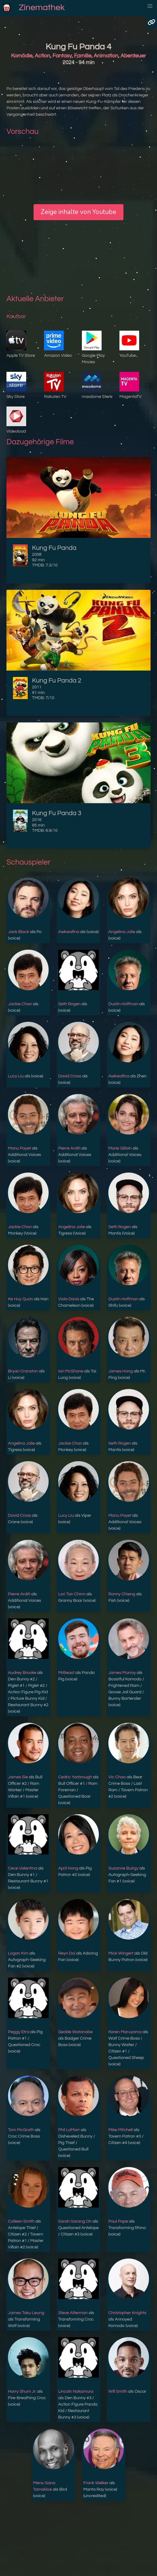 The height and width of the screenshot is (2576, 157). What do you see at coordinates (71, 1594) in the screenshot?
I see `Lori Tan Chinn` at bounding box center [71, 1594].